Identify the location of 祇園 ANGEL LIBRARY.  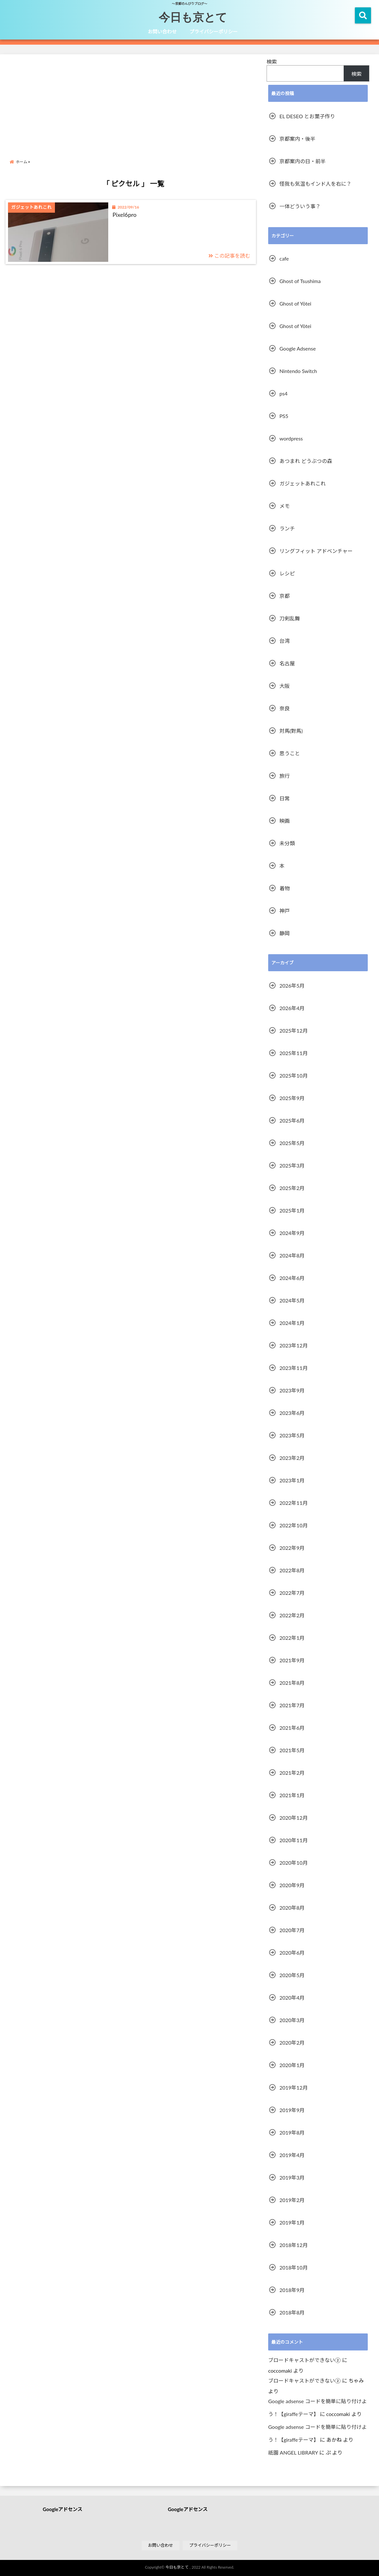
(293, 2452).